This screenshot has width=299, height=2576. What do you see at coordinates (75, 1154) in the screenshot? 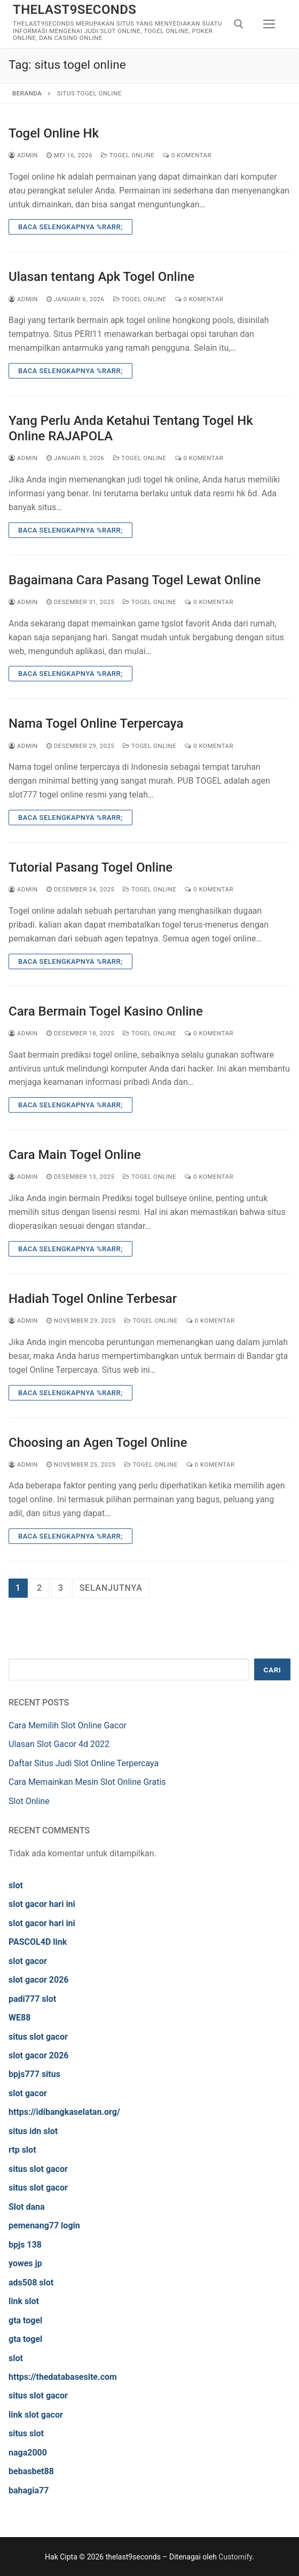
I see `Cara Main Togel Online` at bounding box center [75, 1154].